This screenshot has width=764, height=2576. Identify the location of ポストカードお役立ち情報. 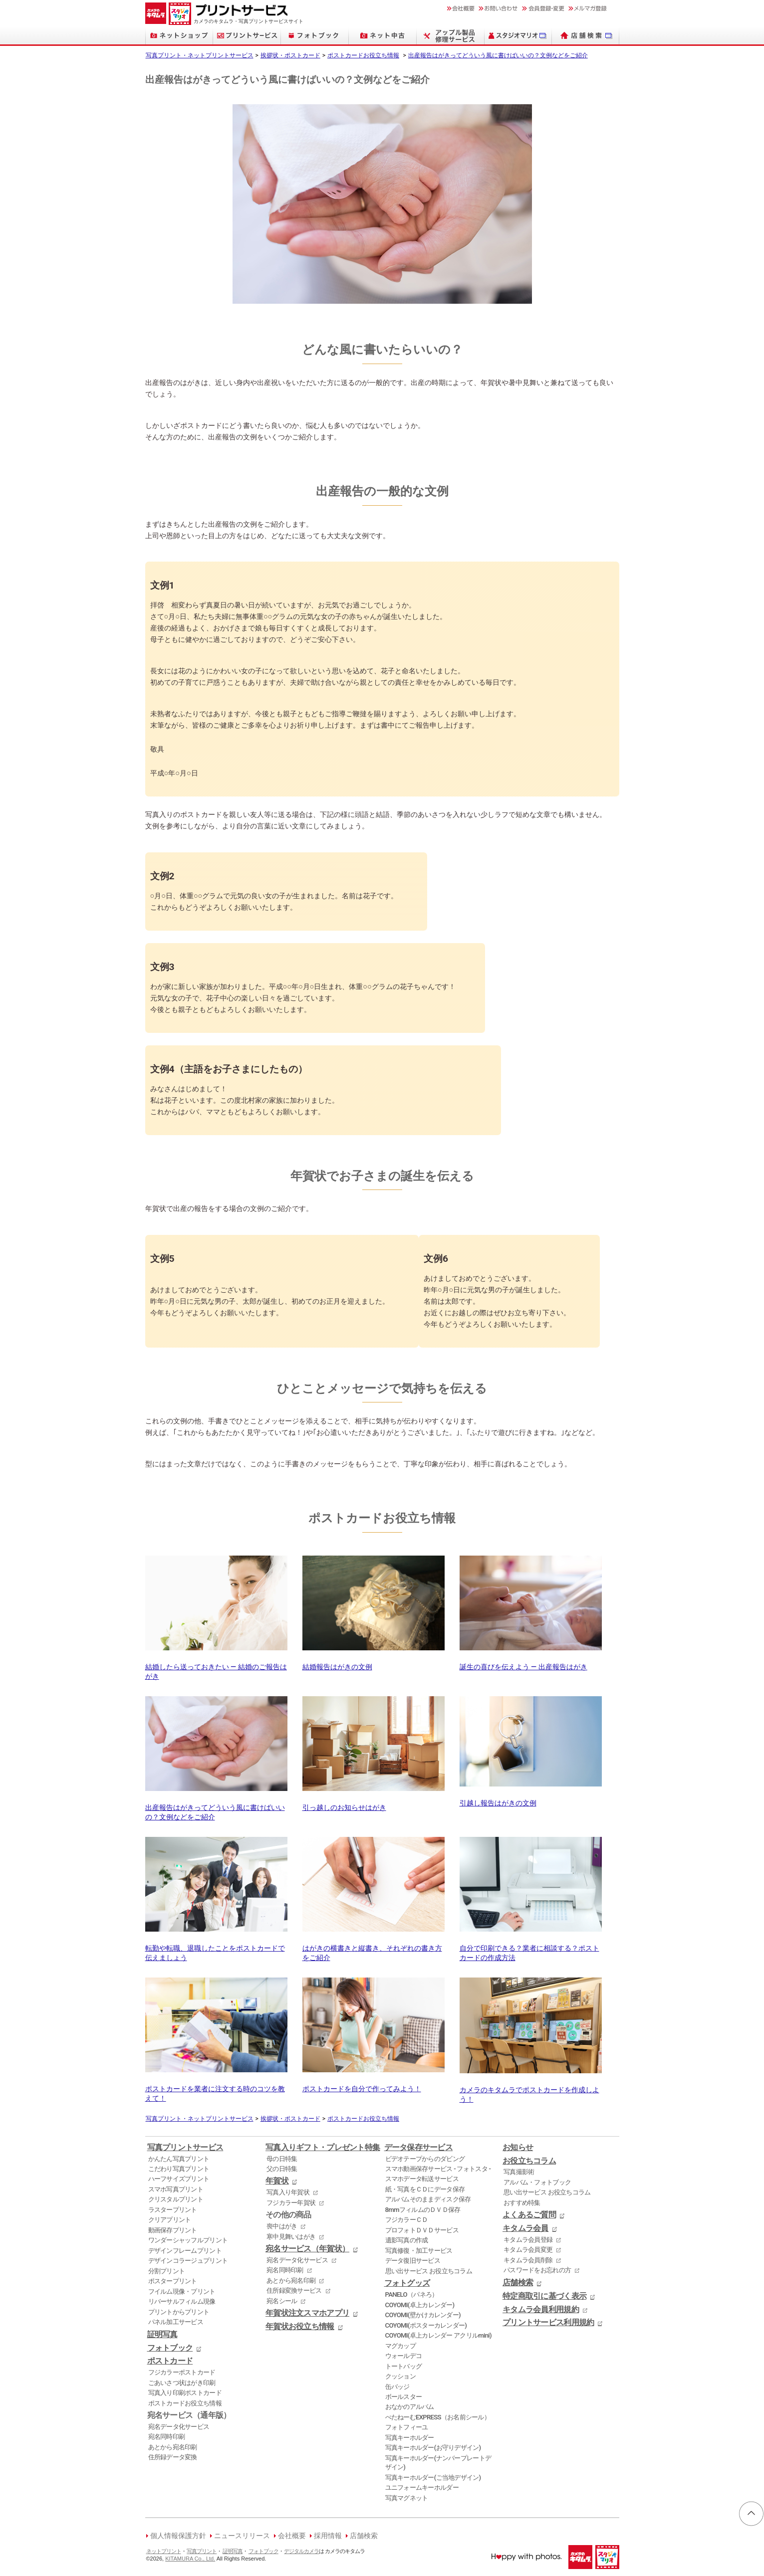
(363, 55).